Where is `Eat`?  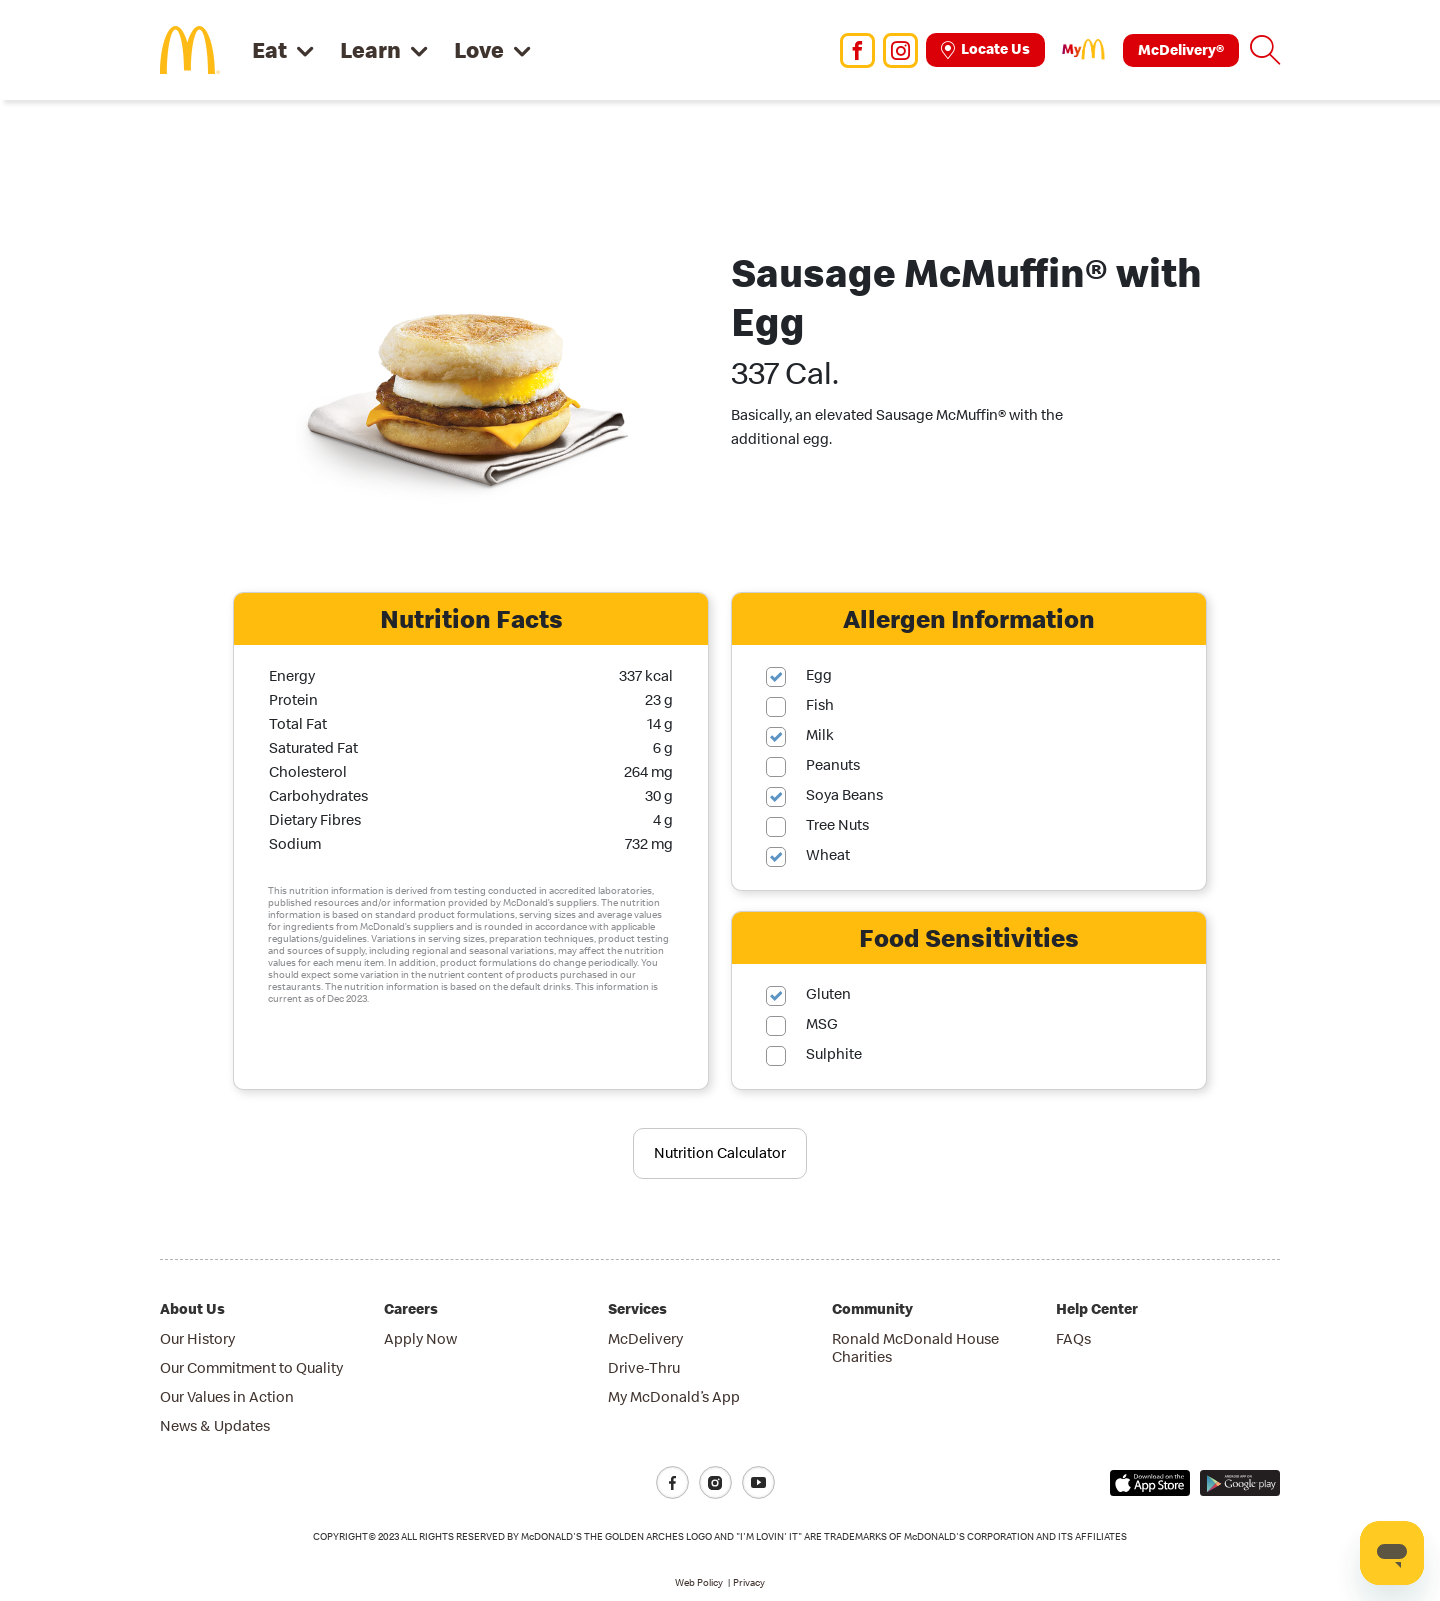 Eat is located at coordinates (269, 49).